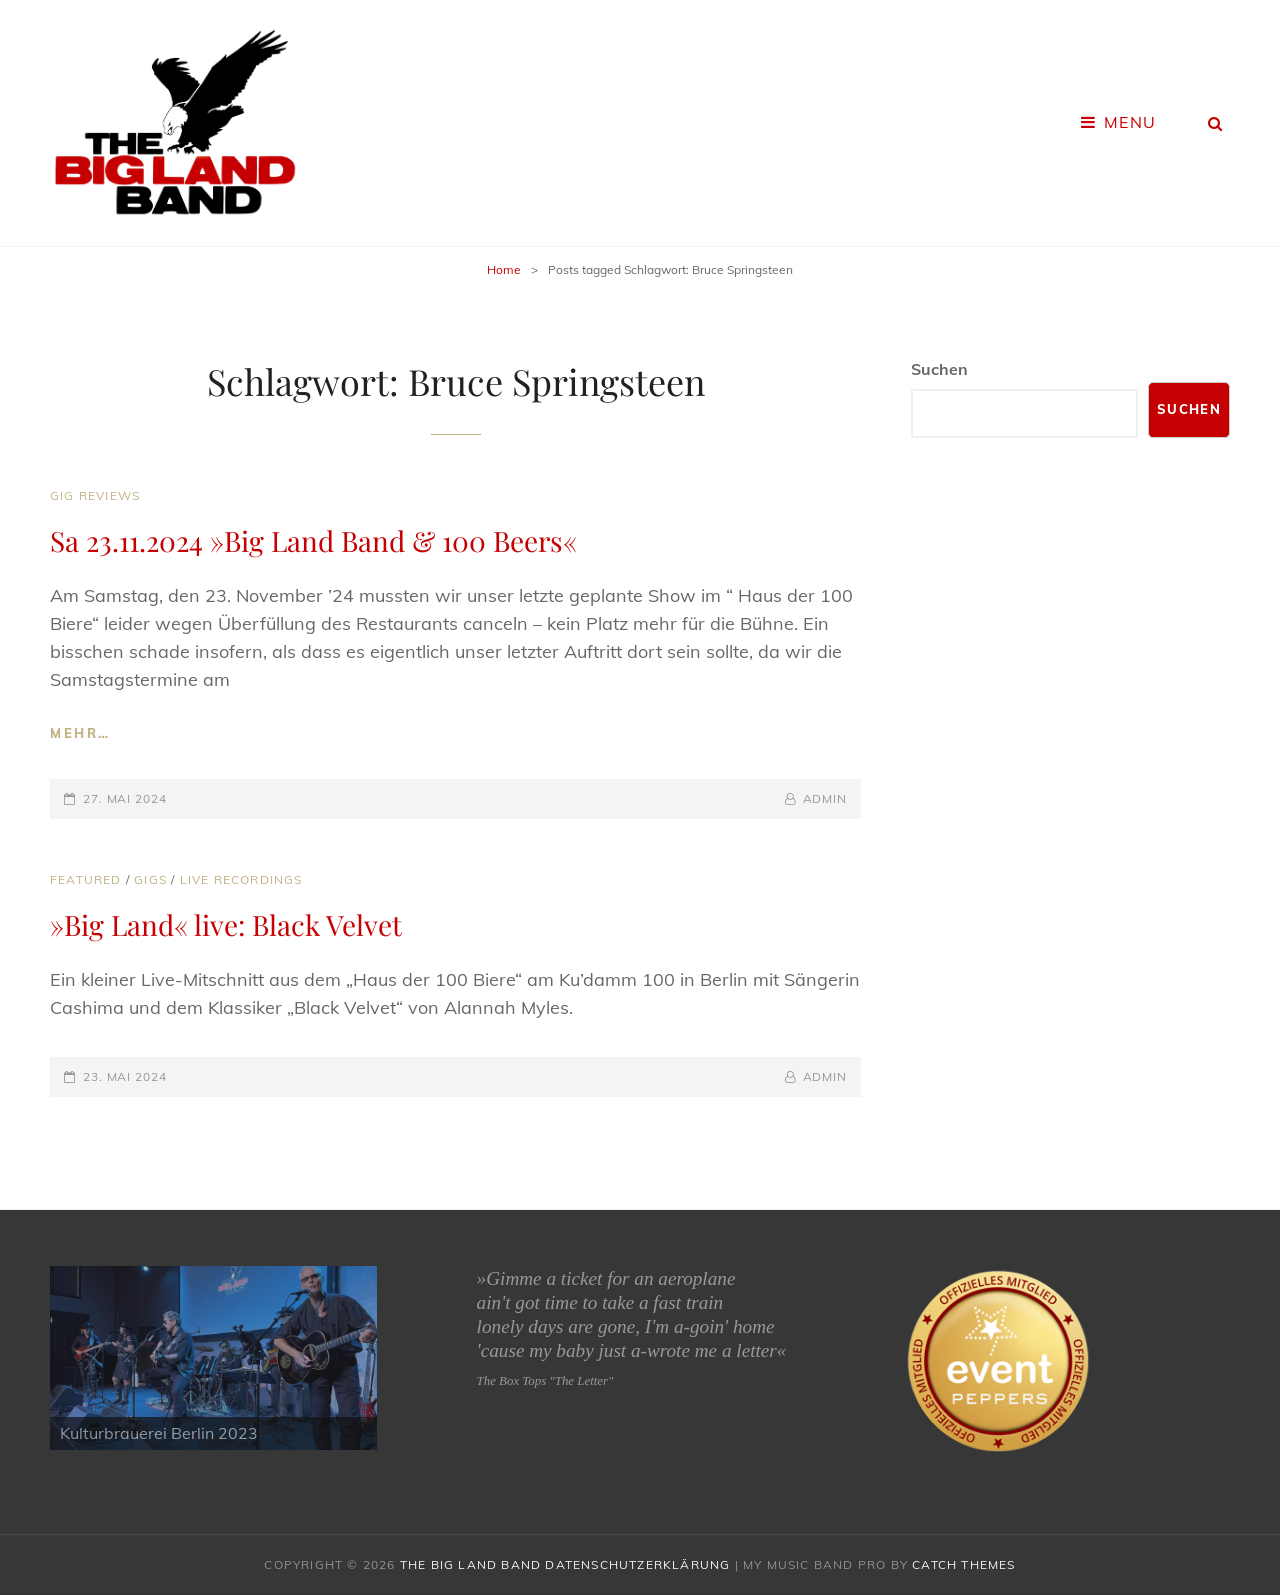 The image size is (1280, 1595). I want to click on »Big Land« live: Black Velvet, so click(226, 924).